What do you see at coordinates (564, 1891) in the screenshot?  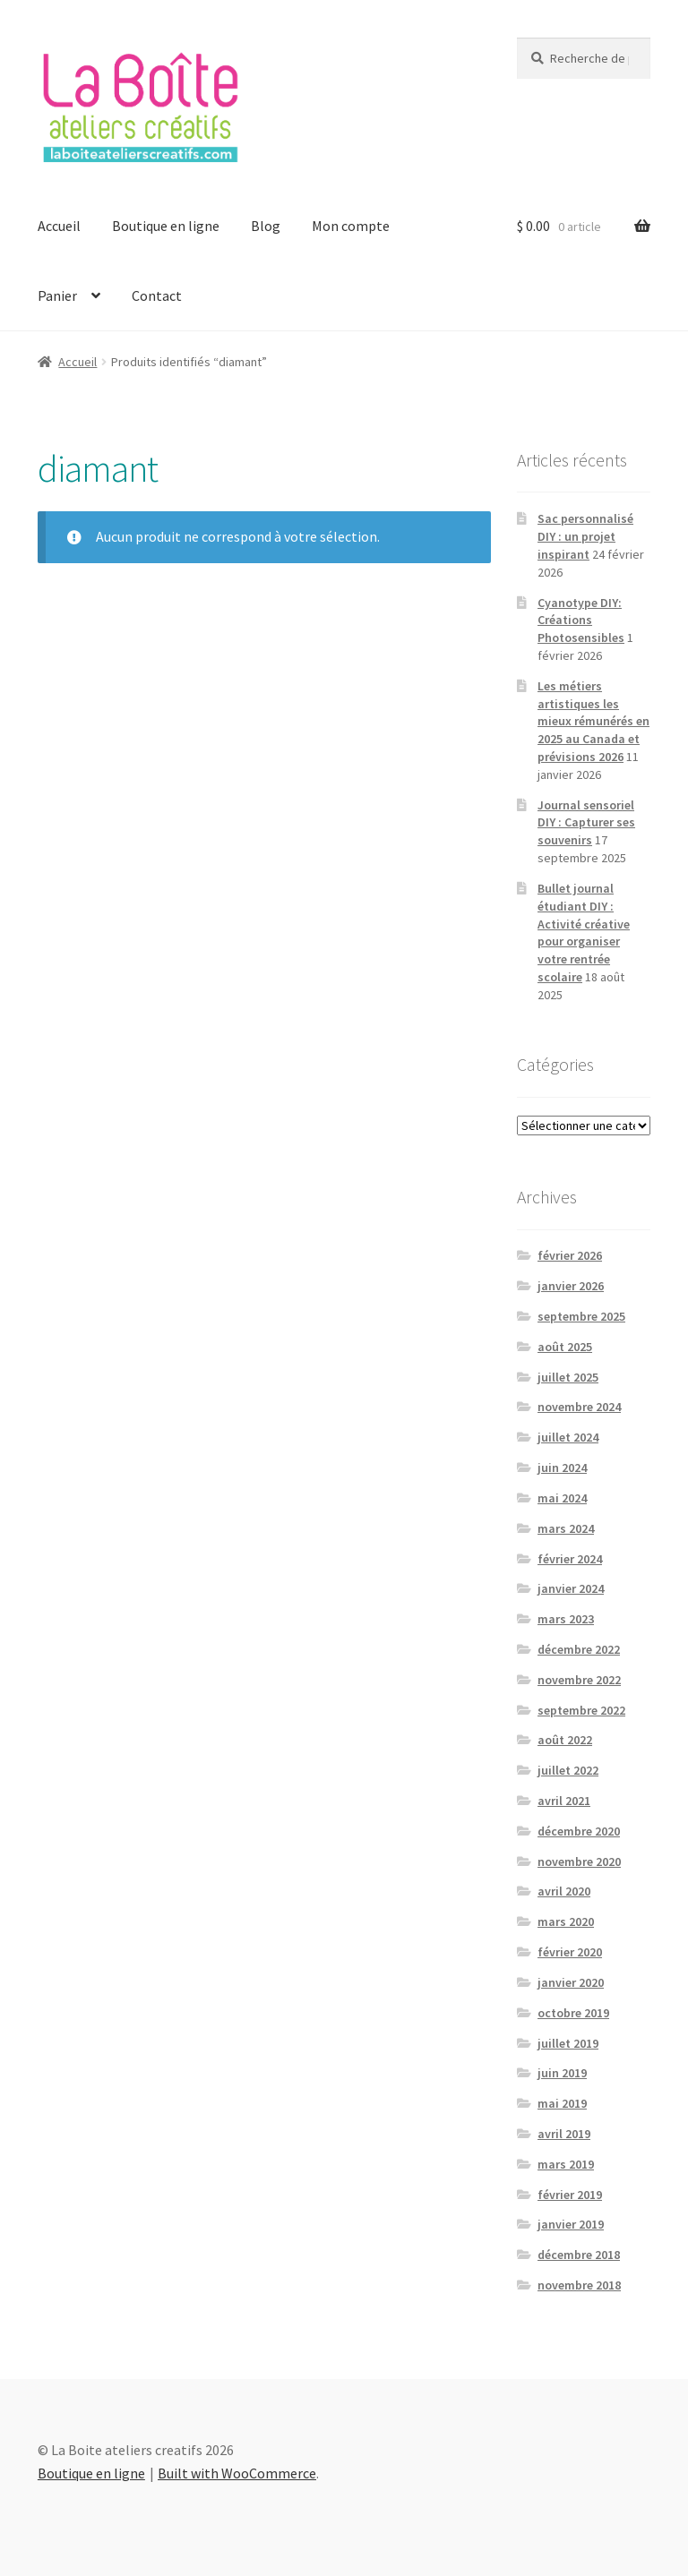 I see `avril 2020` at bounding box center [564, 1891].